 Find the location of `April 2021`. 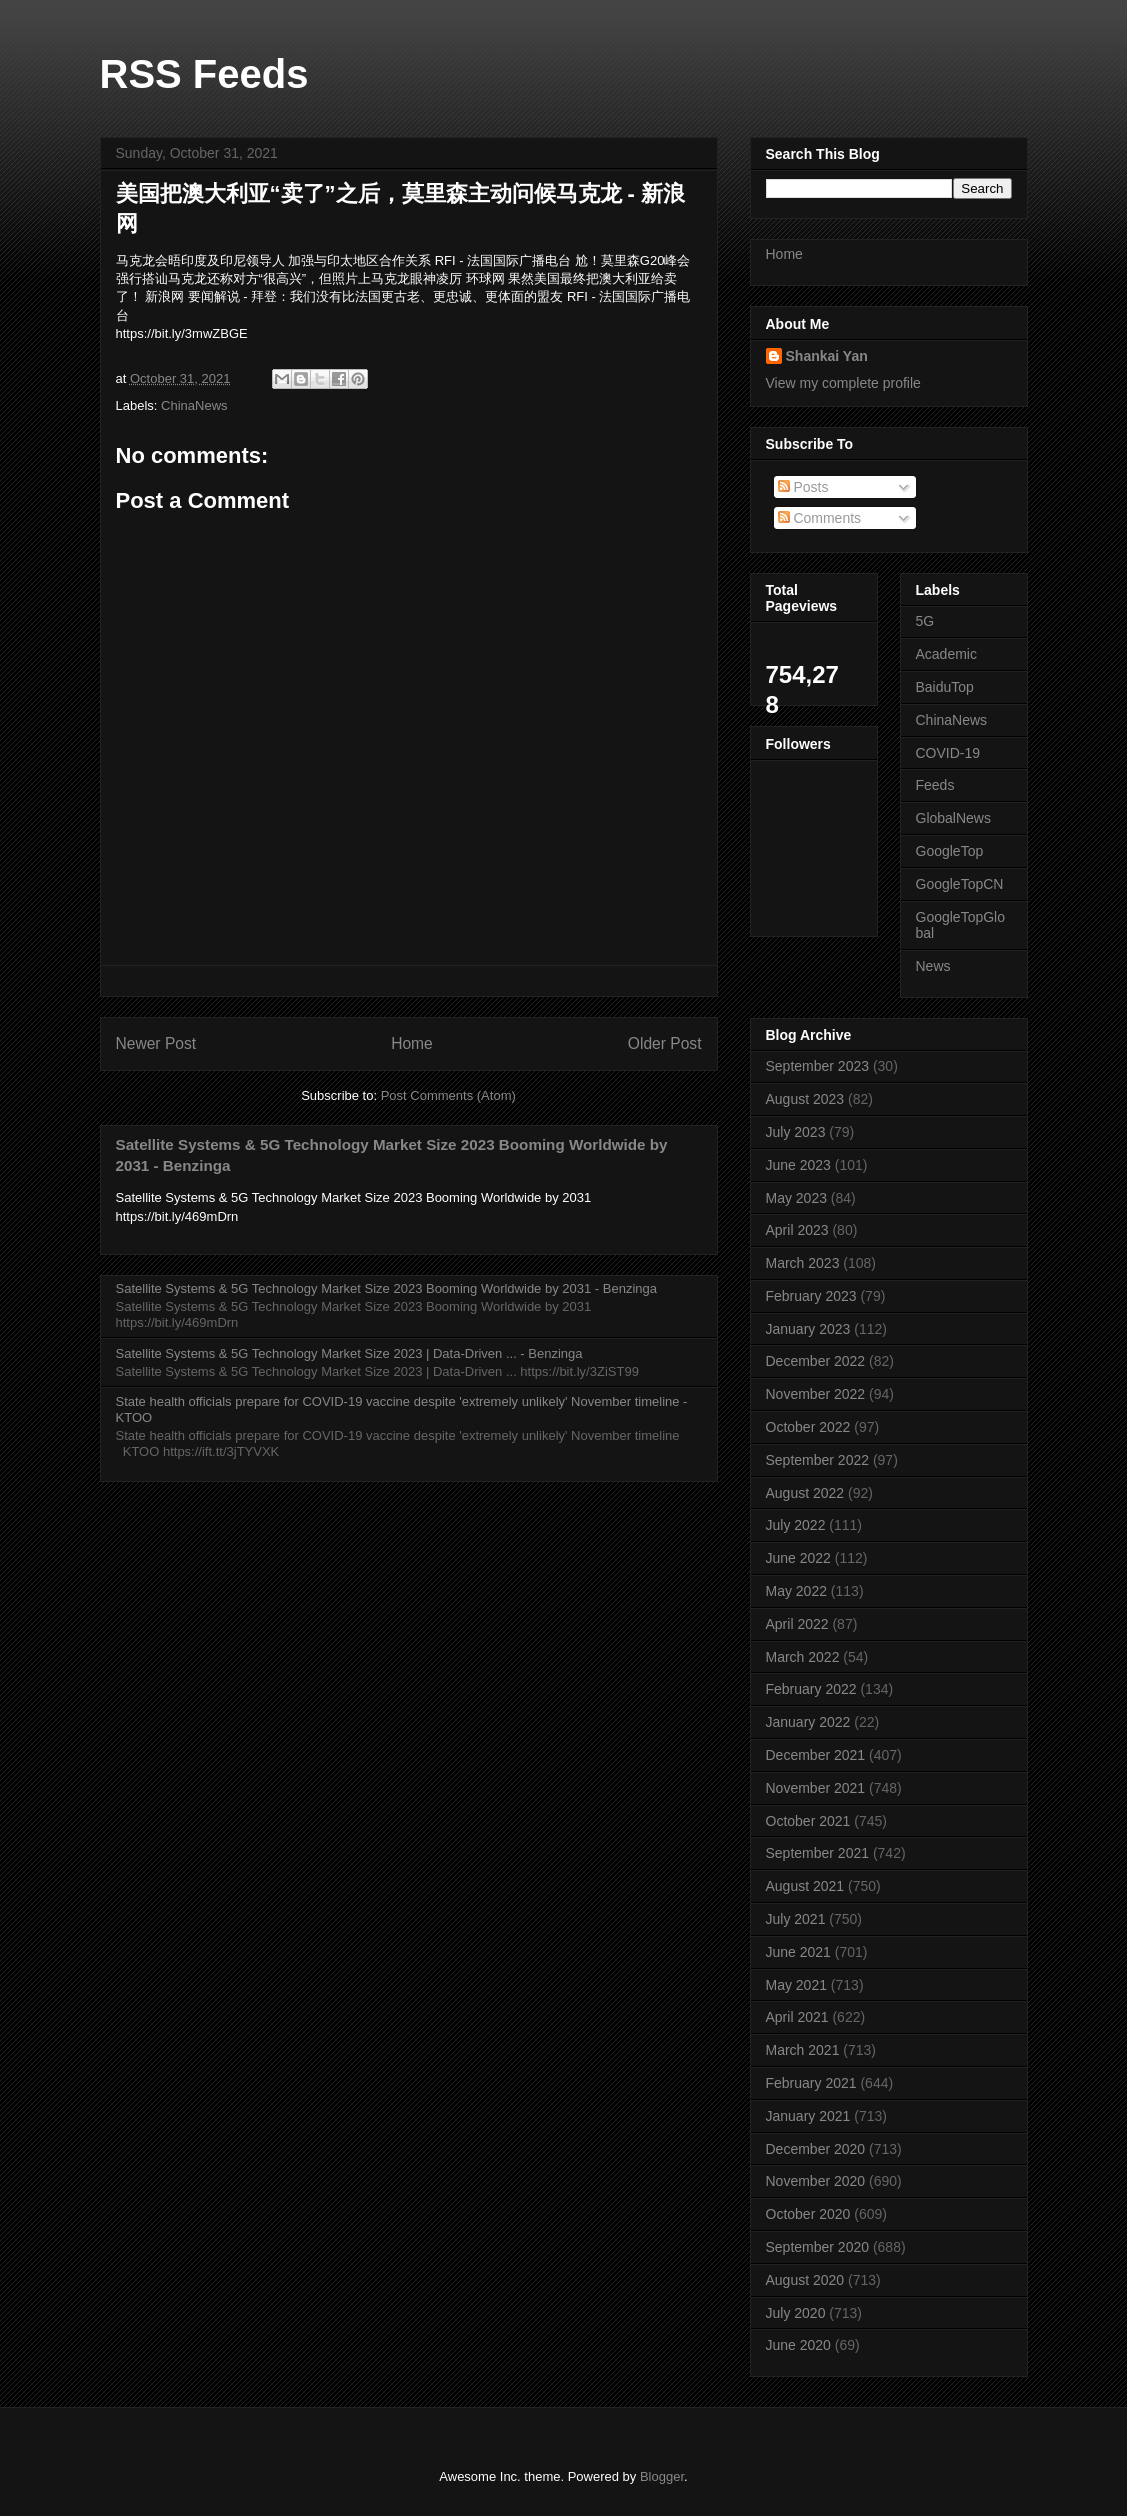

April 2021 is located at coordinates (797, 2017).